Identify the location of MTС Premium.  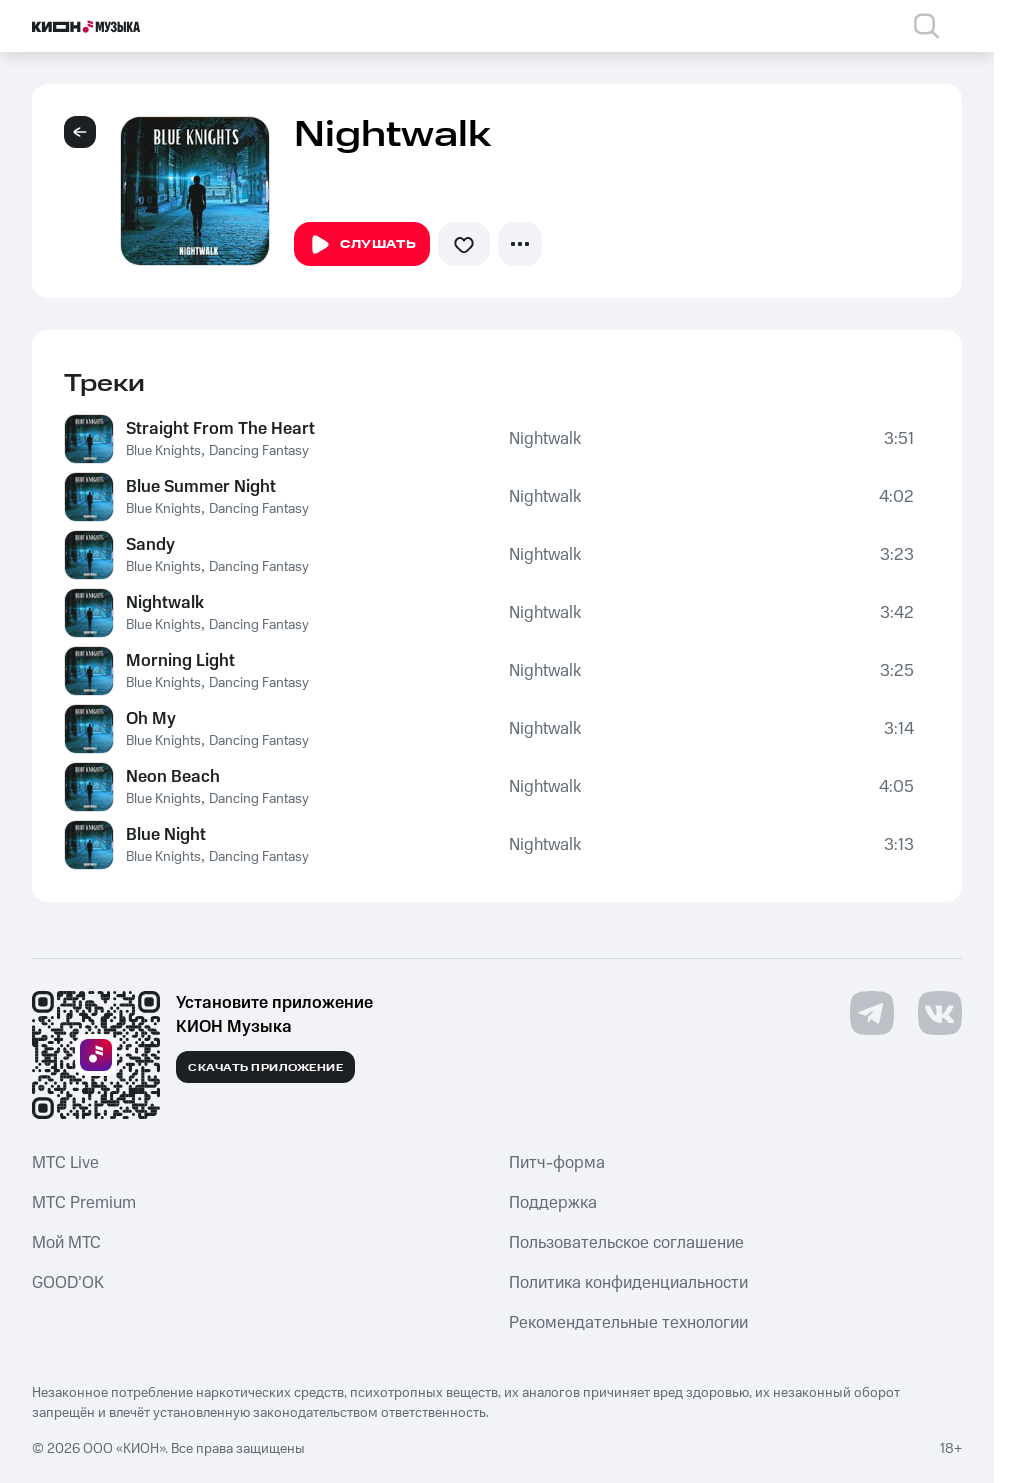
(84, 1203).